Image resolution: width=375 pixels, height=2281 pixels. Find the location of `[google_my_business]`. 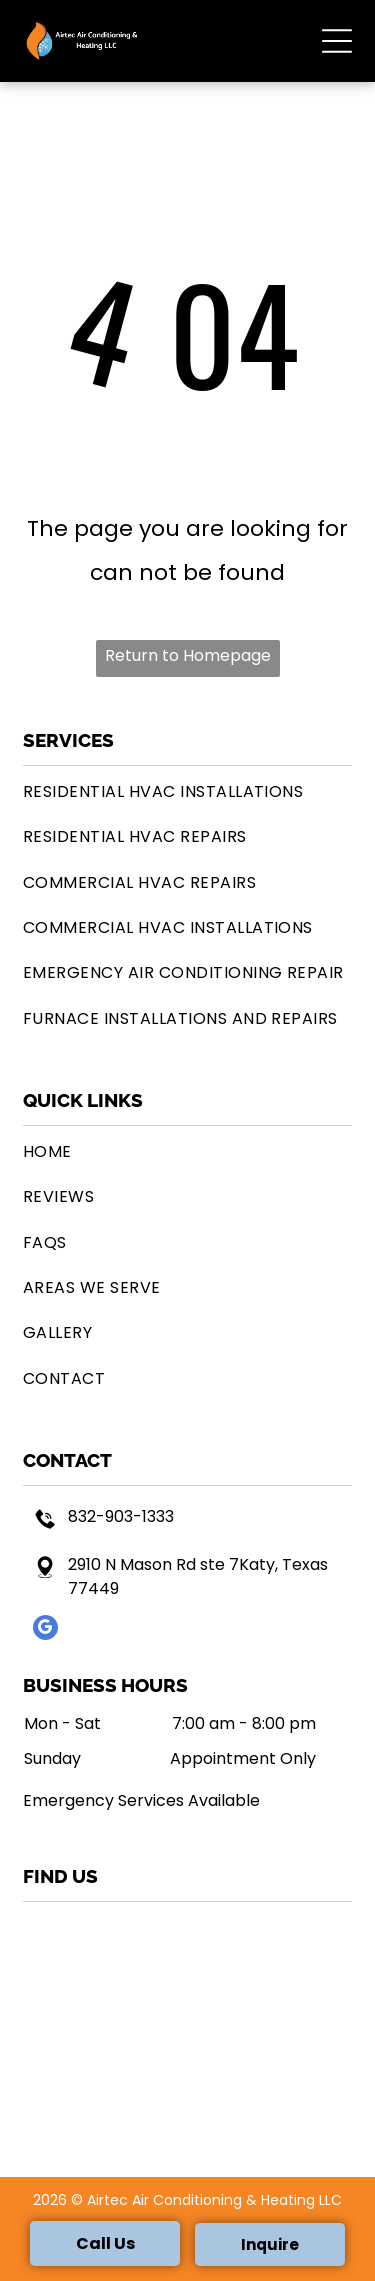

[google_my_business] is located at coordinates (45, 1630).